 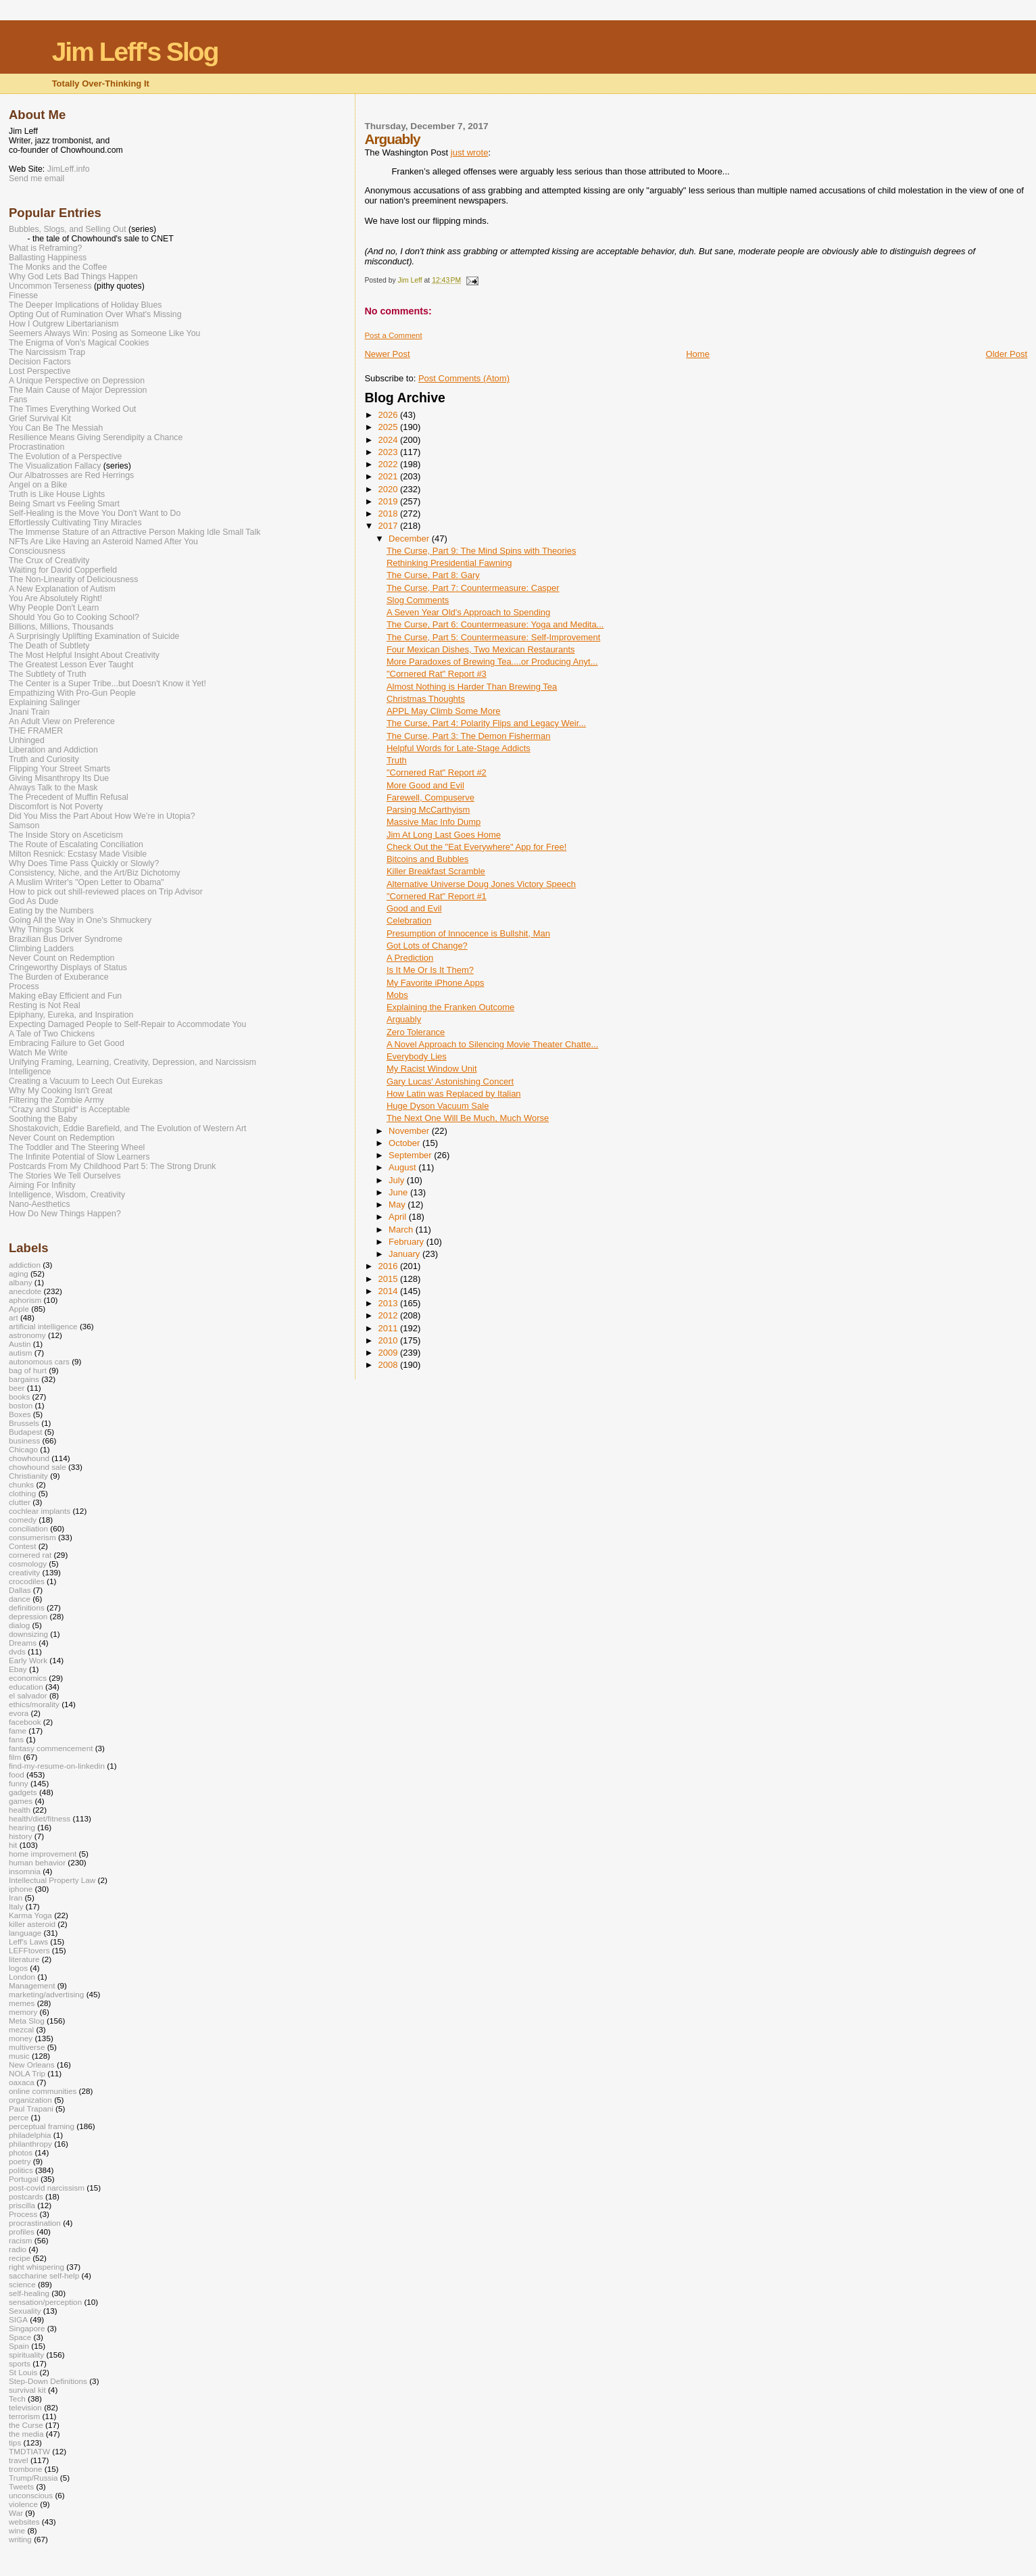 What do you see at coordinates (27, 2328) in the screenshot?
I see `Singapore` at bounding box center [27, 2328].